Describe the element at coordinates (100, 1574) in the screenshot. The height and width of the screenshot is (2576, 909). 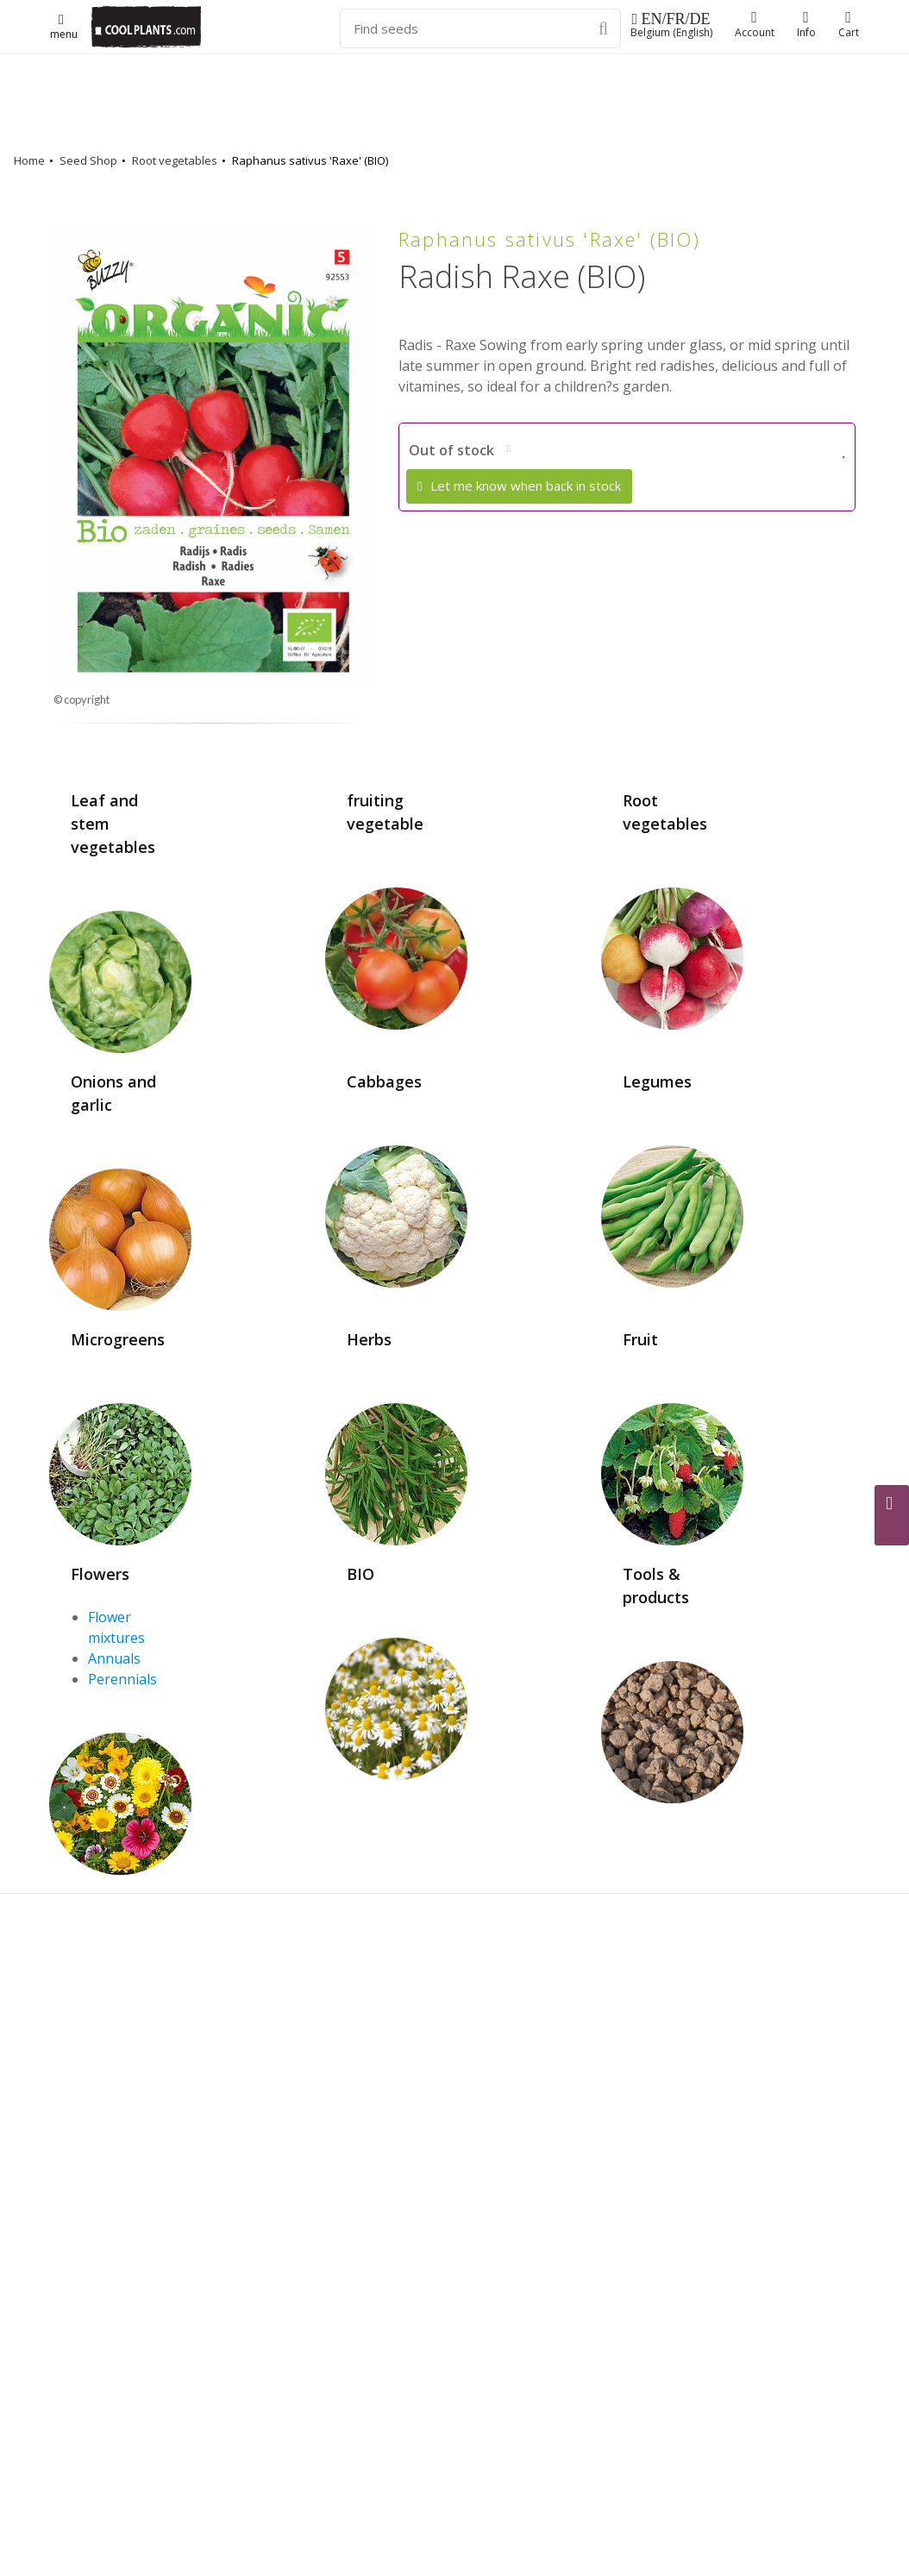
I see `Flowers` at that location.